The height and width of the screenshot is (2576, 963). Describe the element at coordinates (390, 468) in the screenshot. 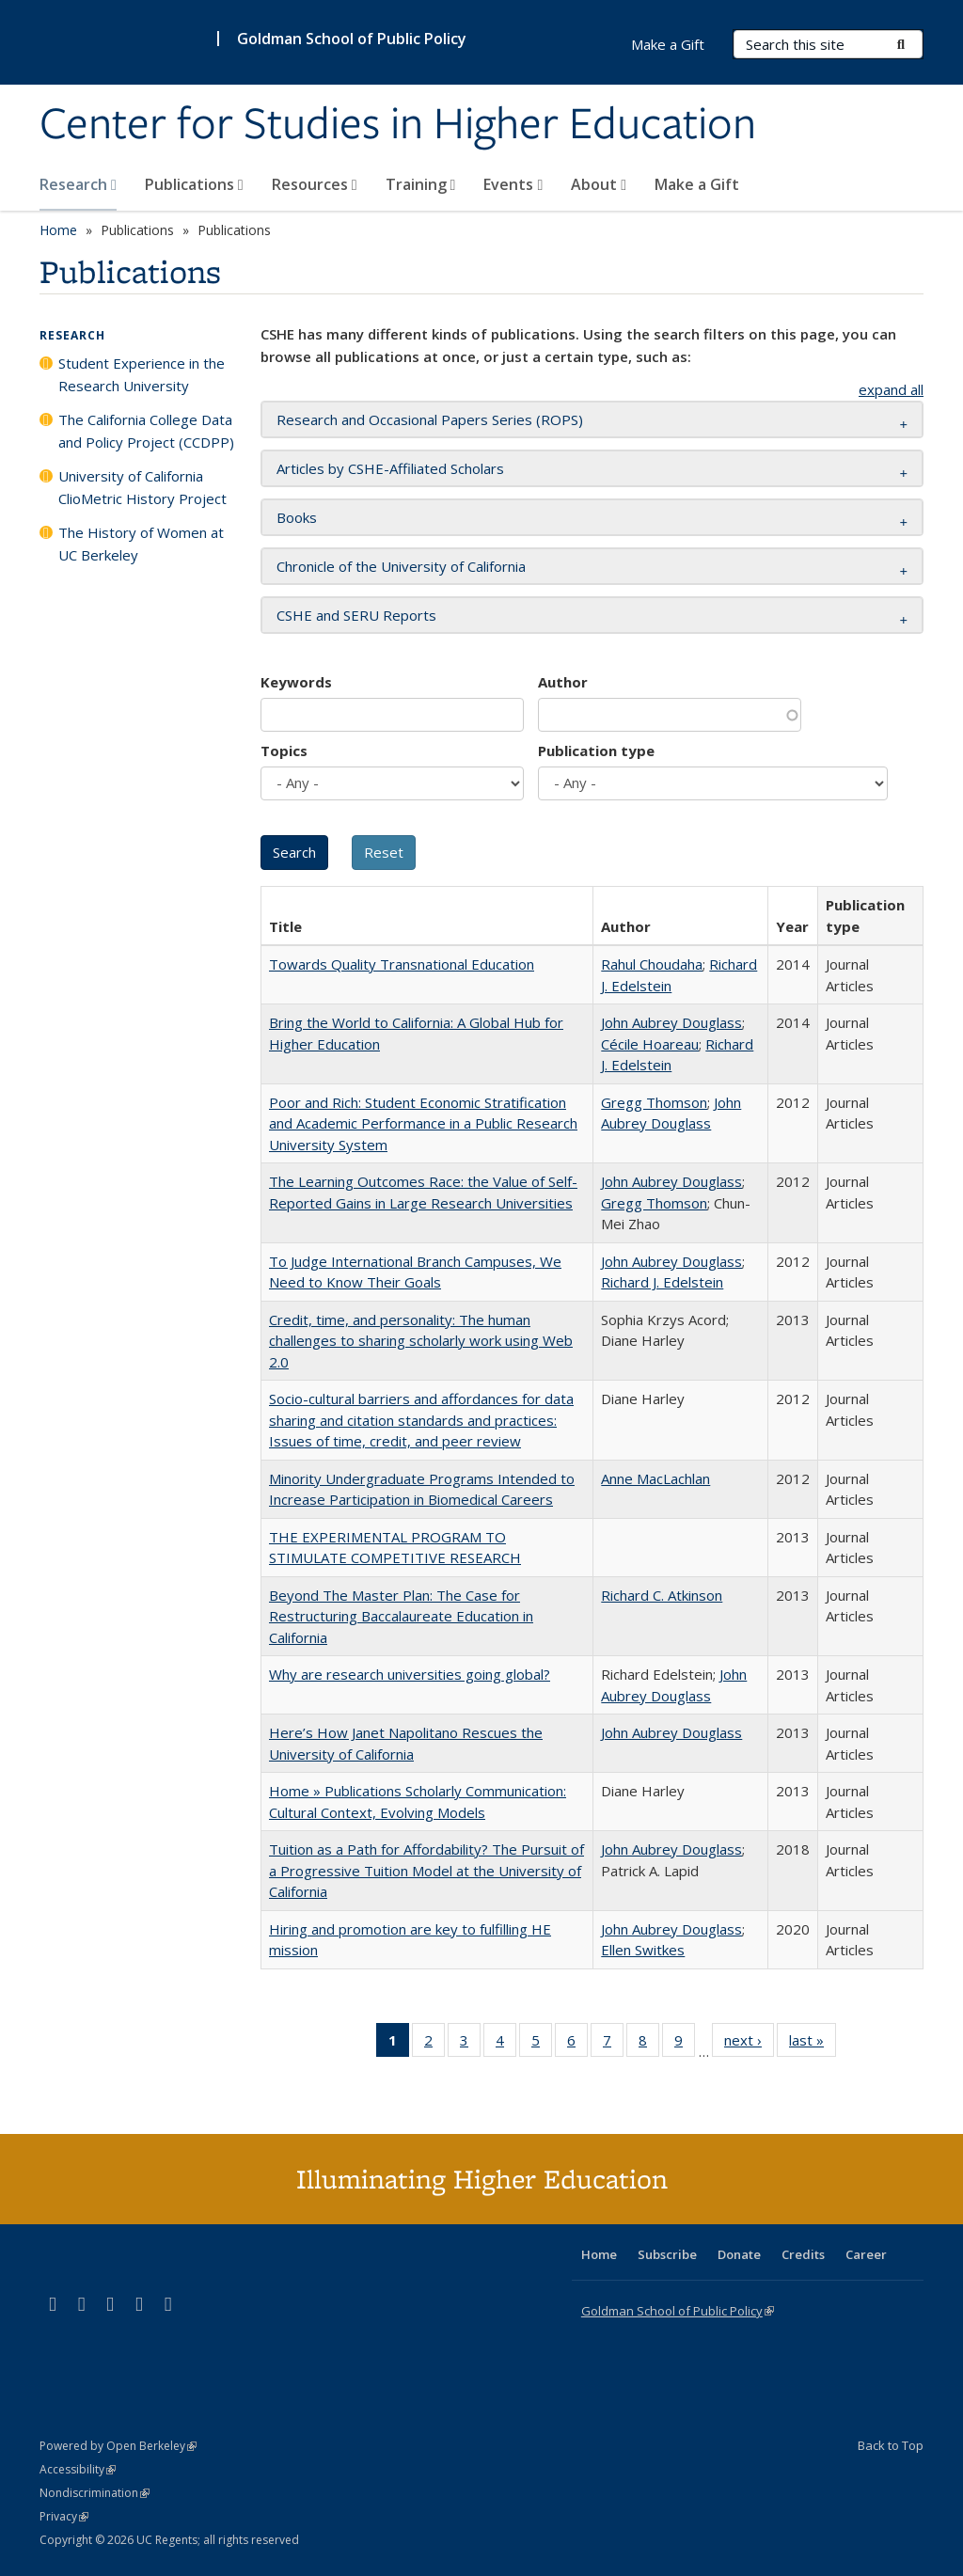

I see `Articles by CSHE-Affiliated Scholars [button]` at that location.